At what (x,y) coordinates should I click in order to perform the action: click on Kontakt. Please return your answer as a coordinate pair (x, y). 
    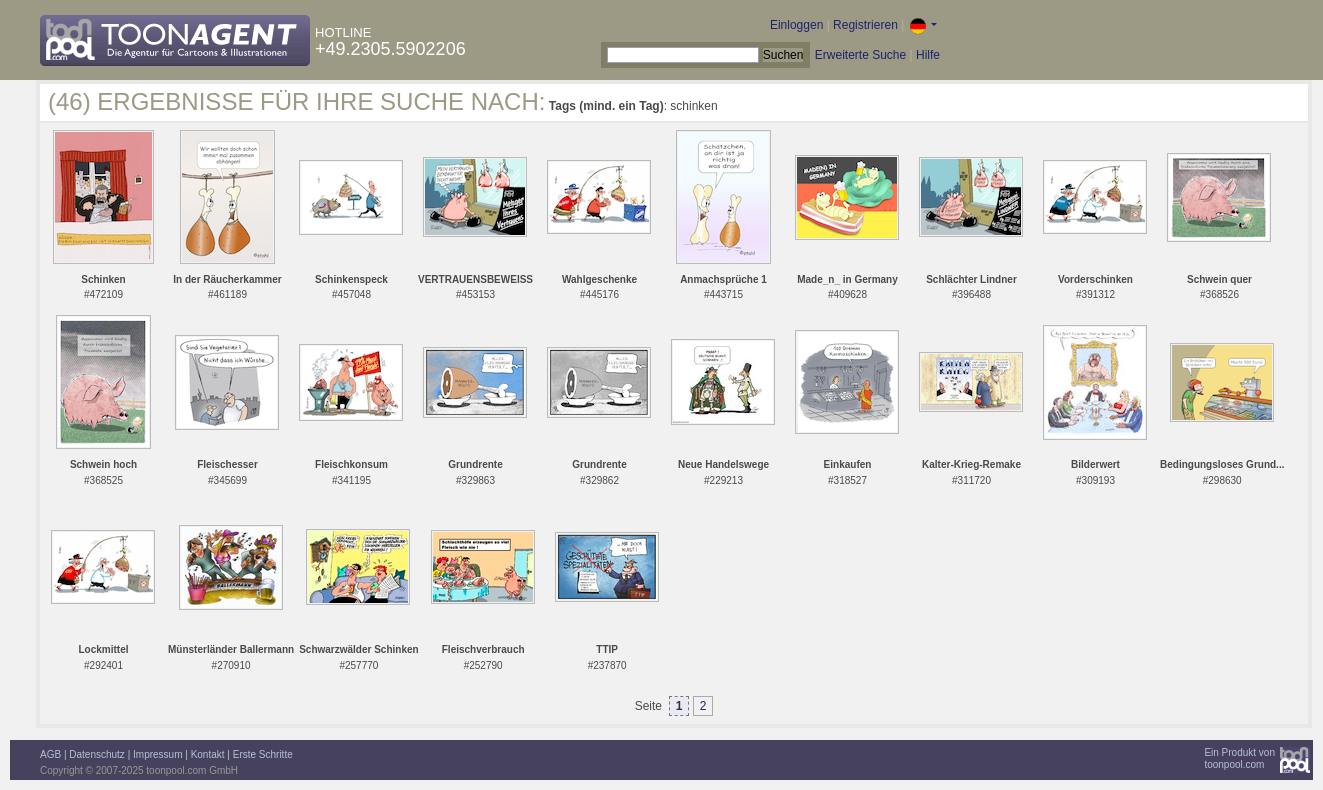
    Looking at the image, I should click on (208, 754).